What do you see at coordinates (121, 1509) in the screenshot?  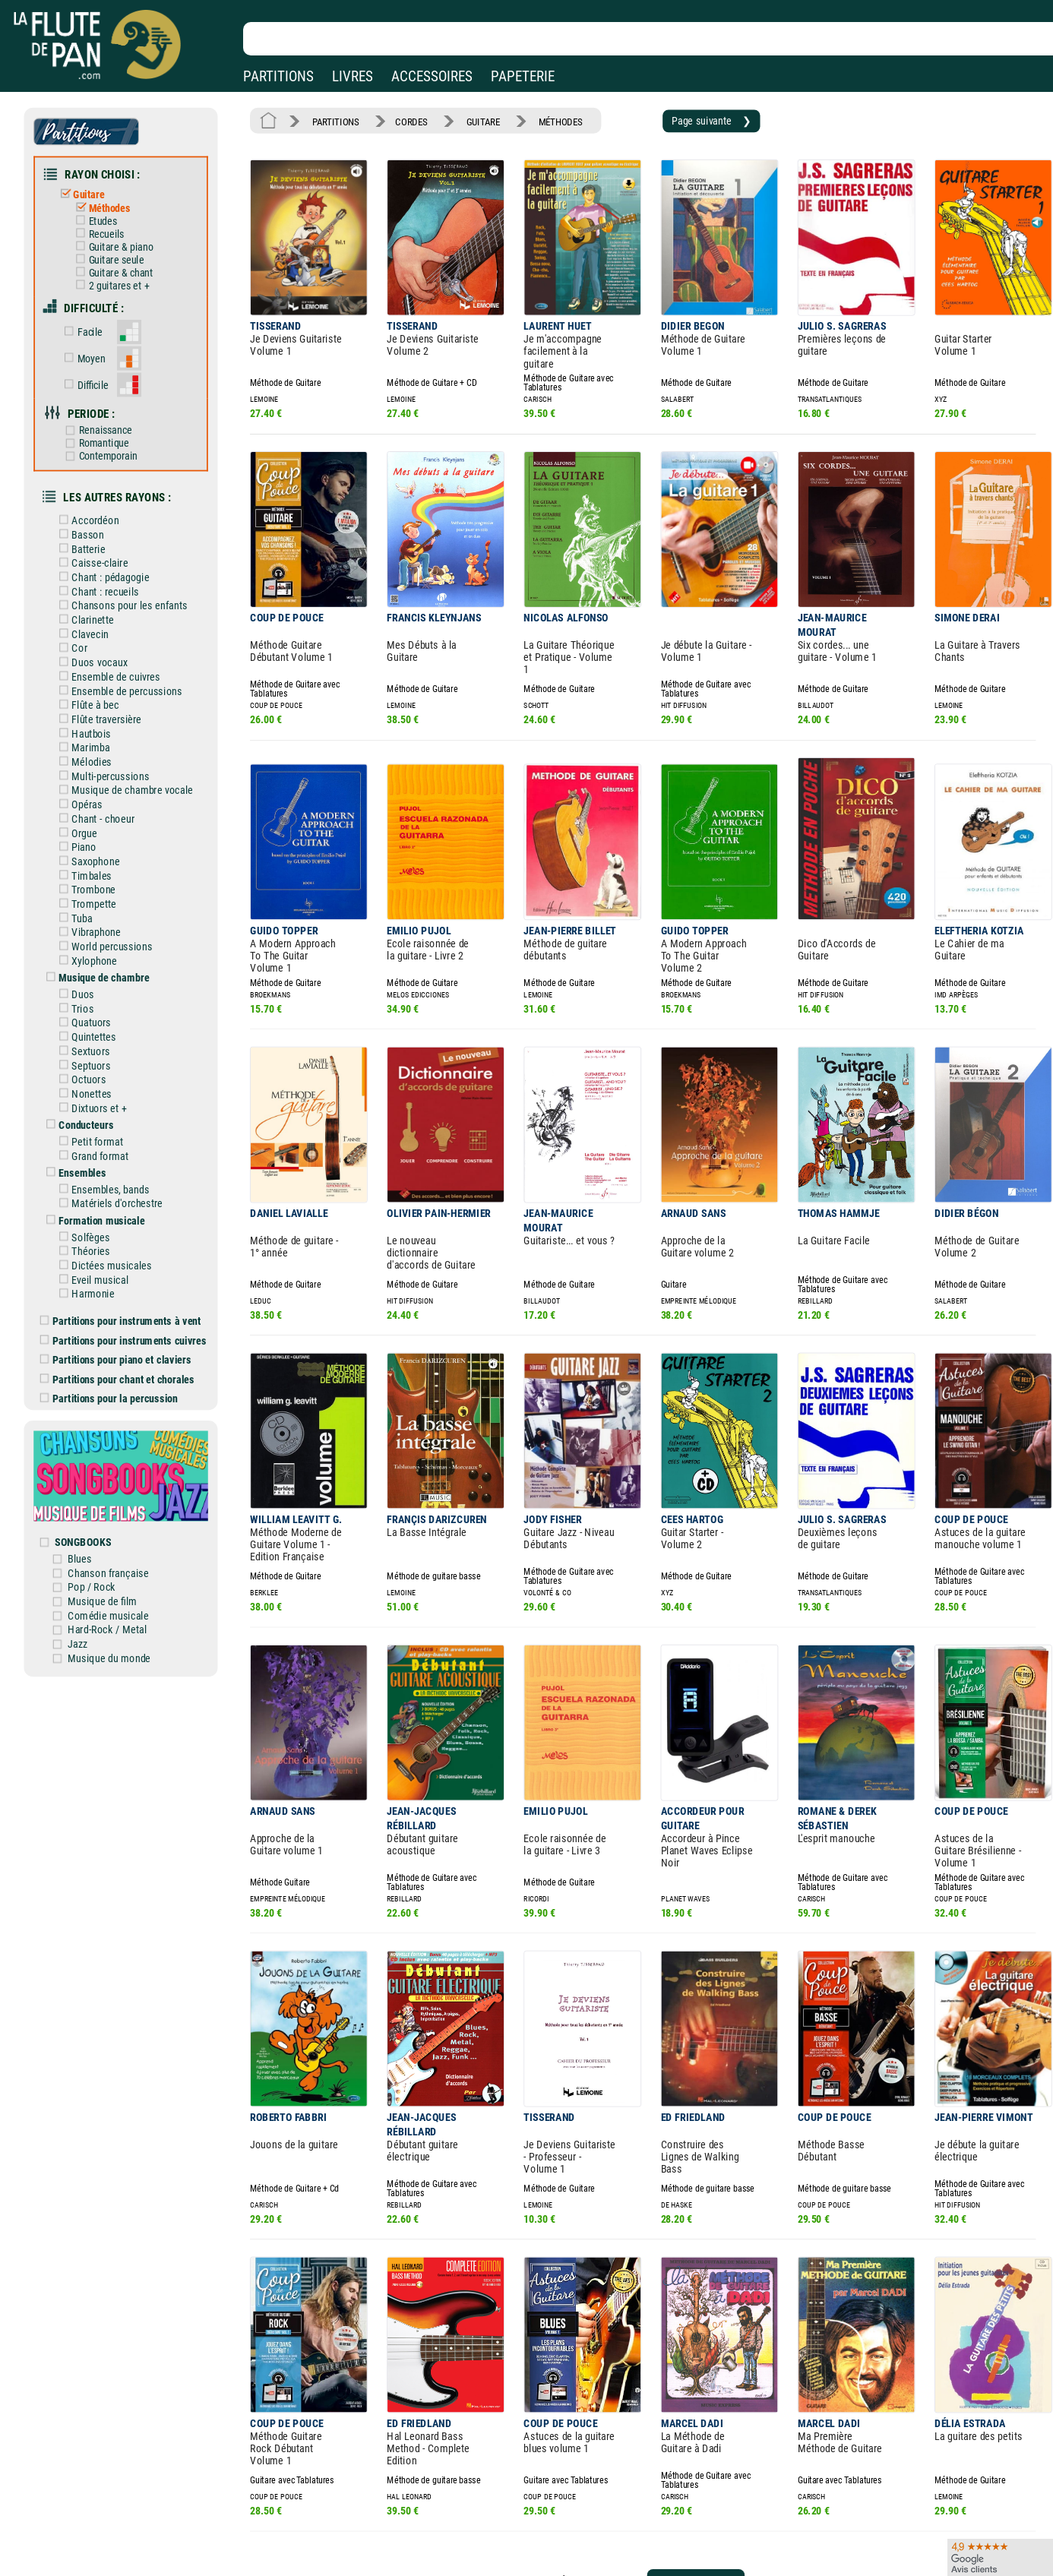 I see `Comédie musicale` at bounding box center [121, 1509].